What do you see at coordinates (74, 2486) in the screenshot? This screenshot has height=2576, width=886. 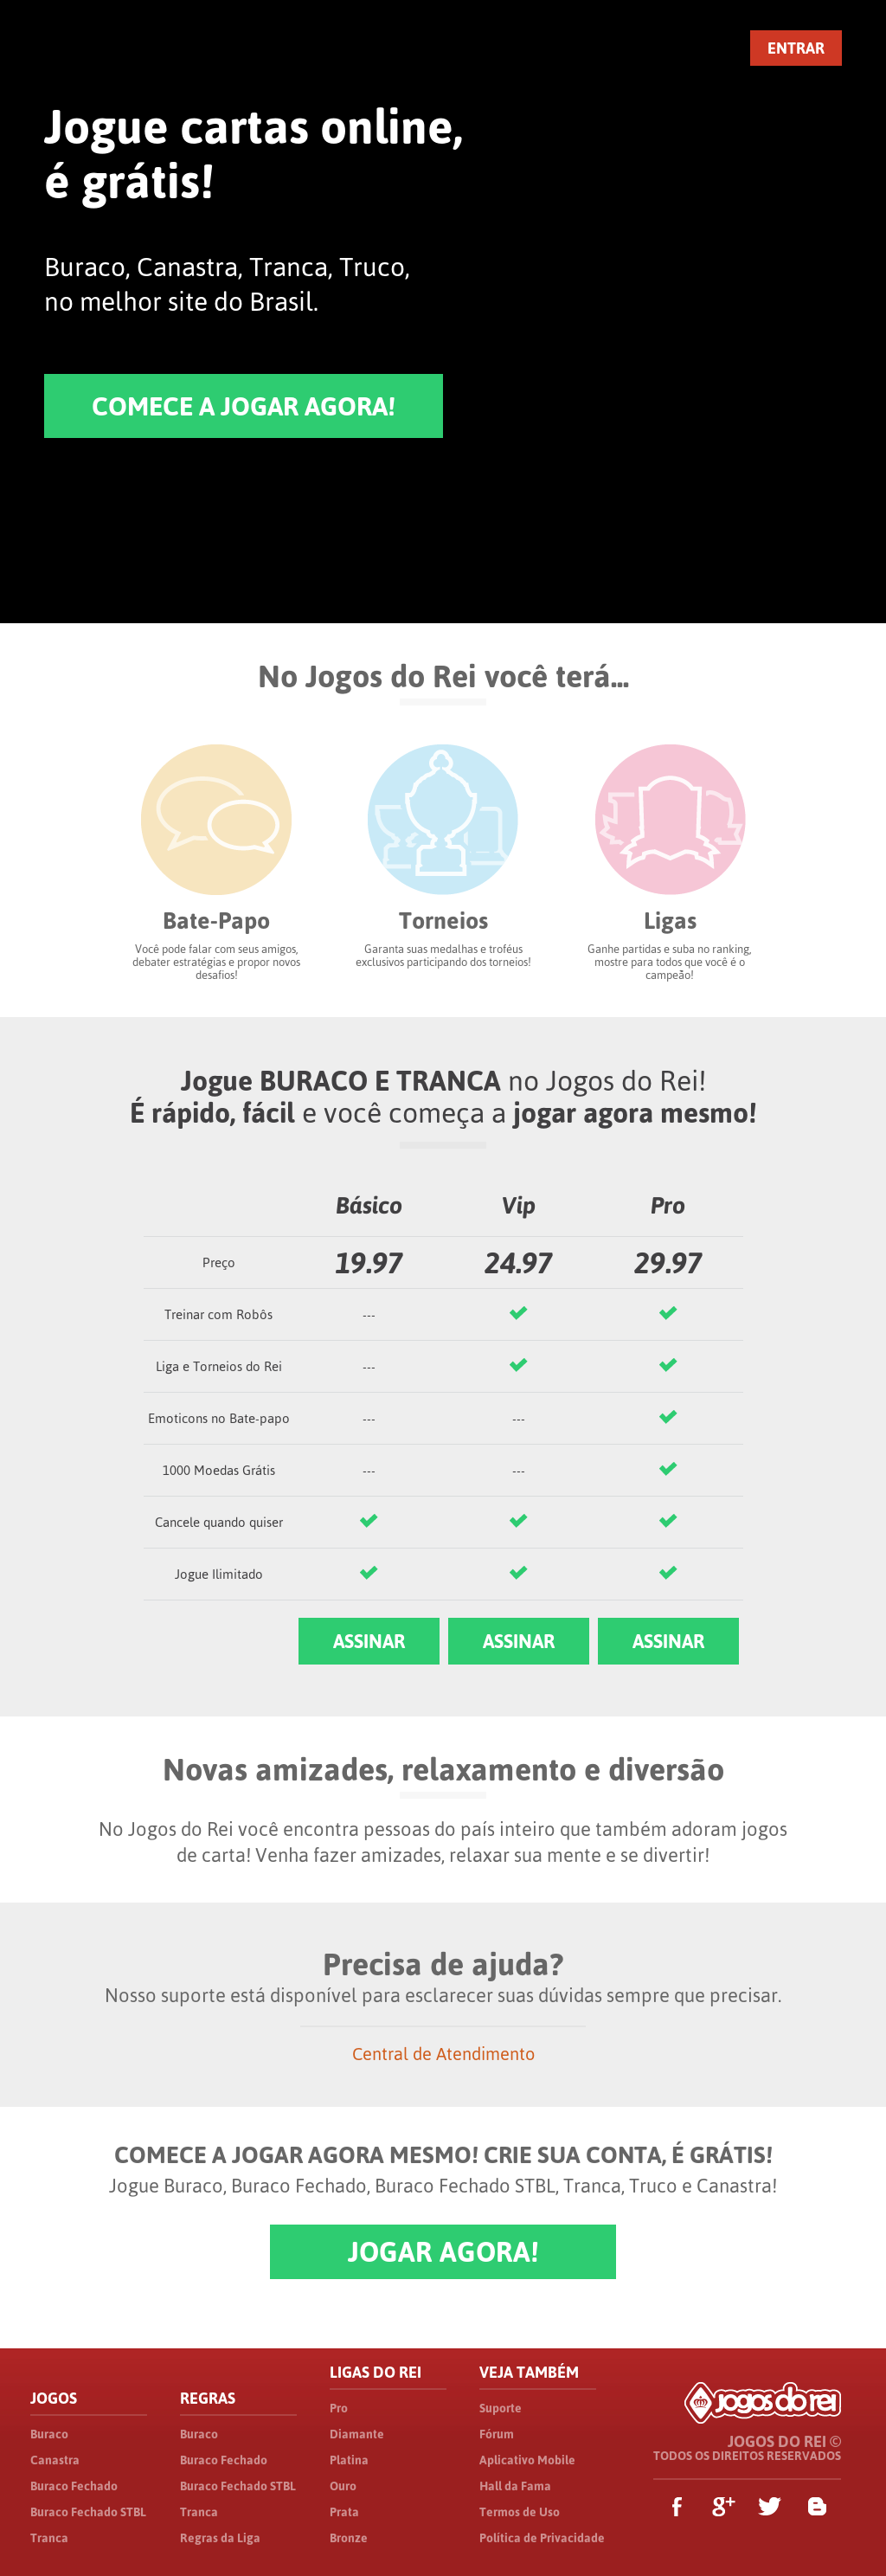 I see `Buraco Fechado` at bounding box center [74, 2486].